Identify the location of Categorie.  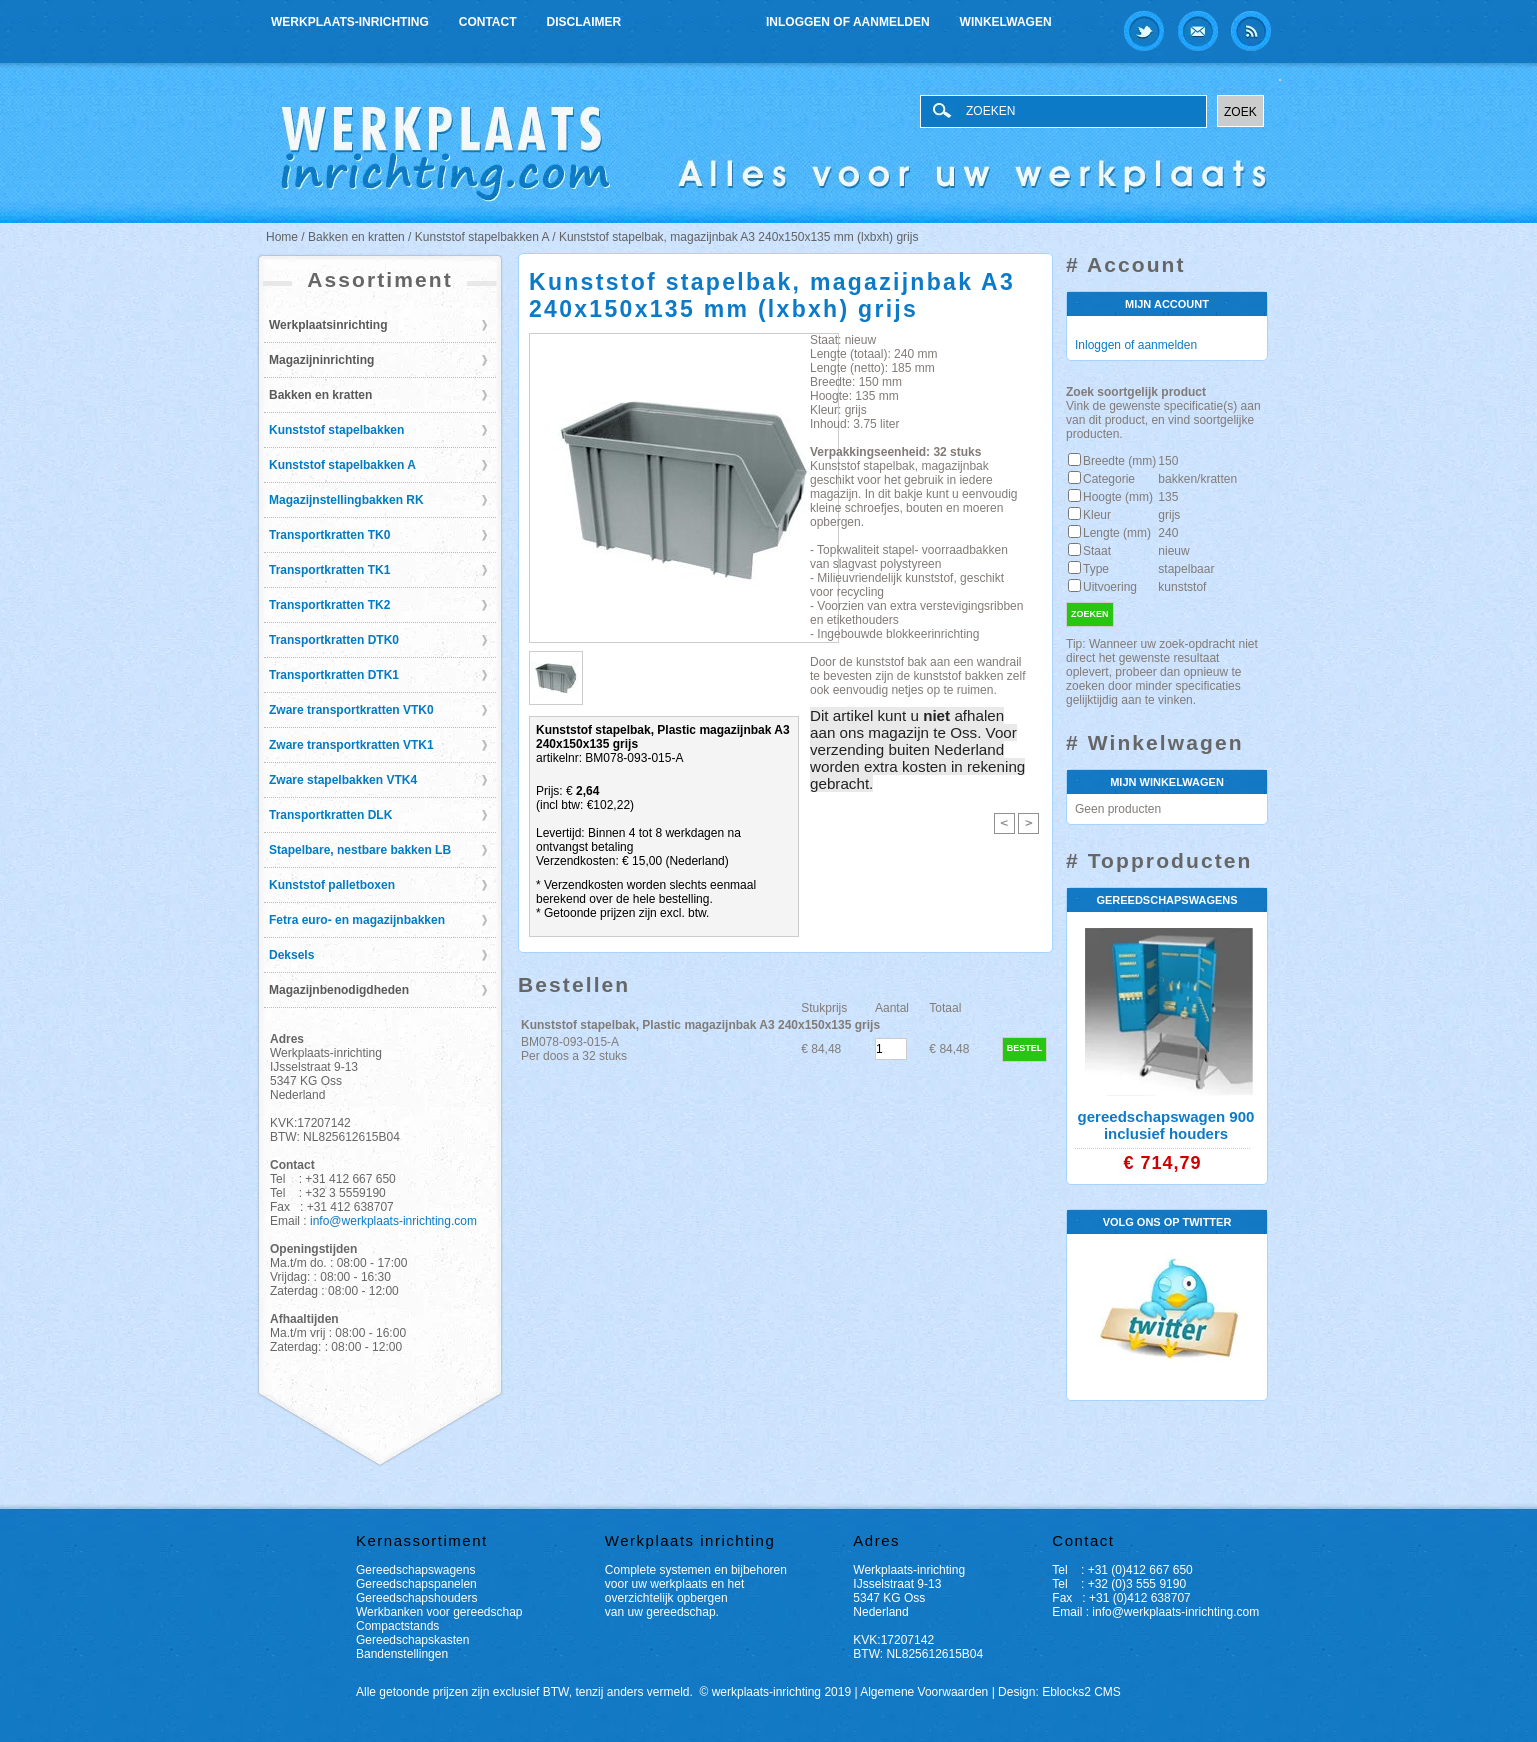
(1109, 479).